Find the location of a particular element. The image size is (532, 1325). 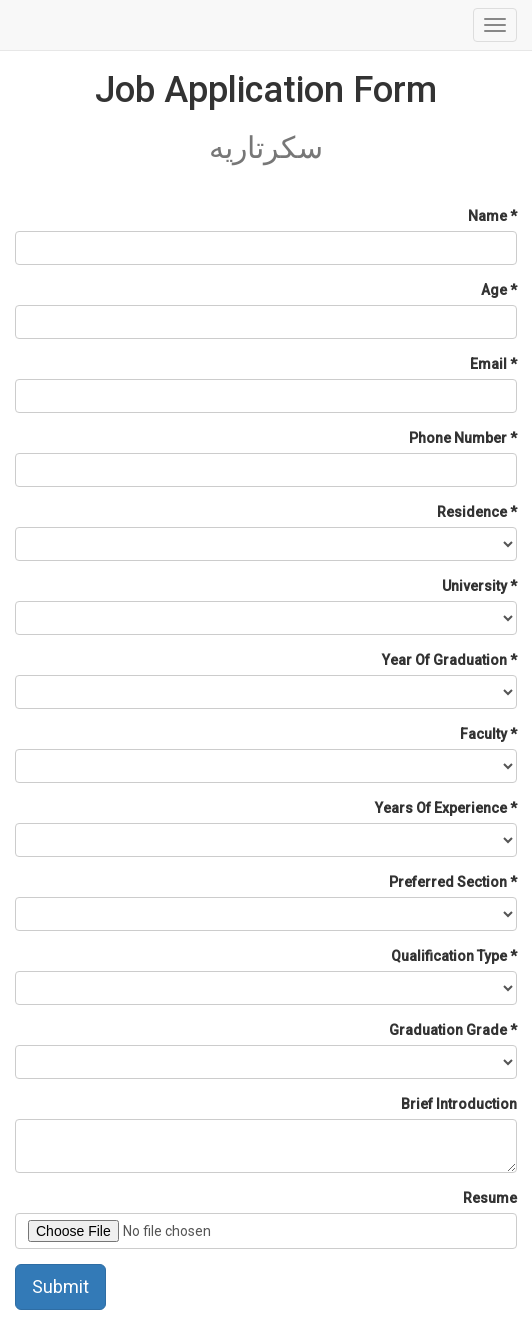

Name is located at coordinates (487, 216).